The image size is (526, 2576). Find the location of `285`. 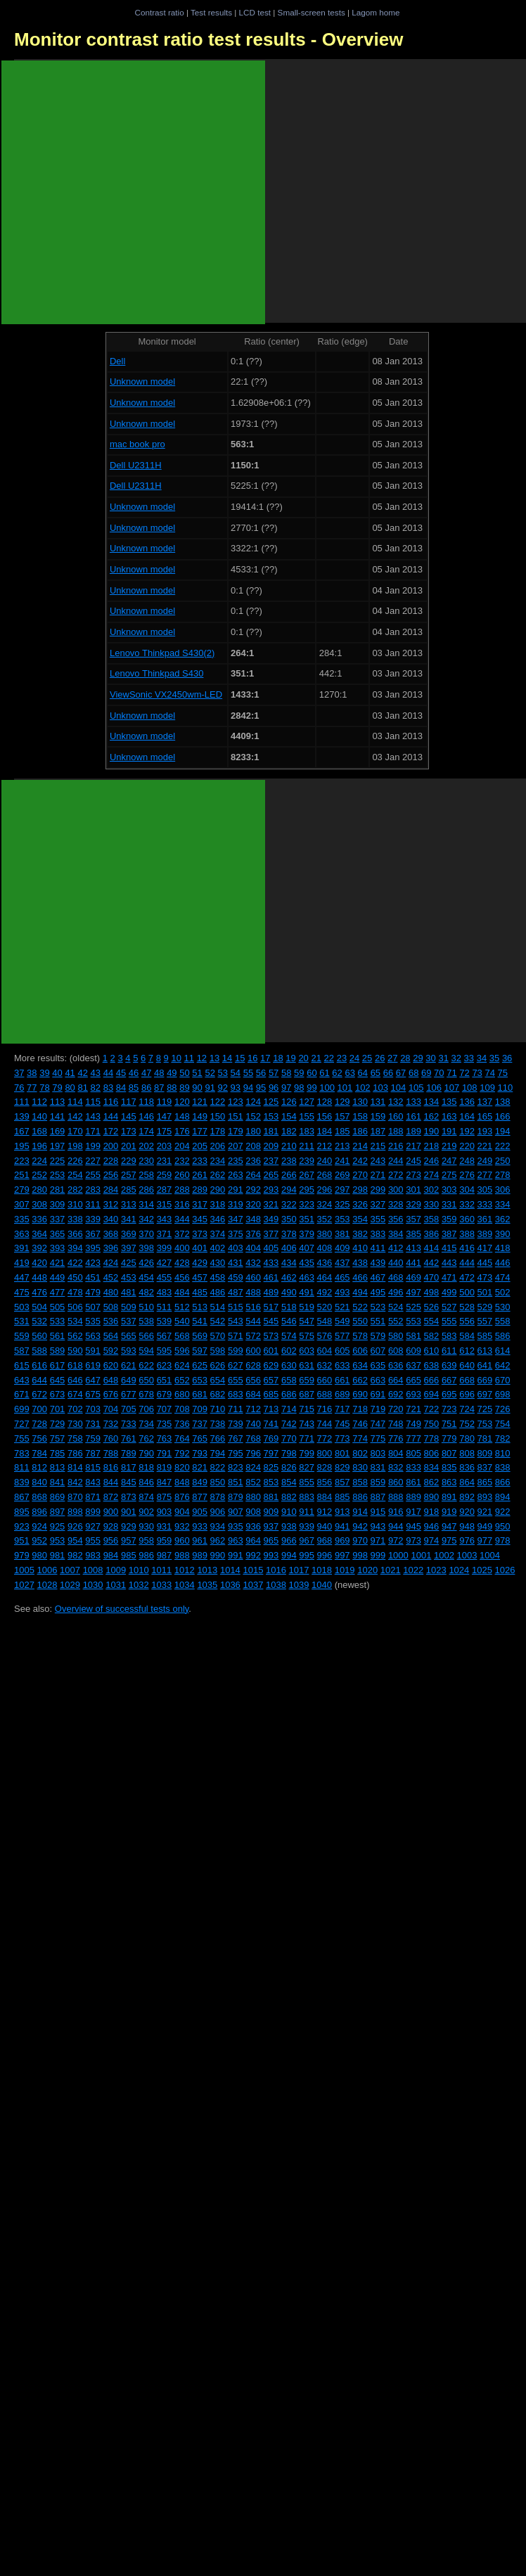

285 is located at coordinates (128, 1189).